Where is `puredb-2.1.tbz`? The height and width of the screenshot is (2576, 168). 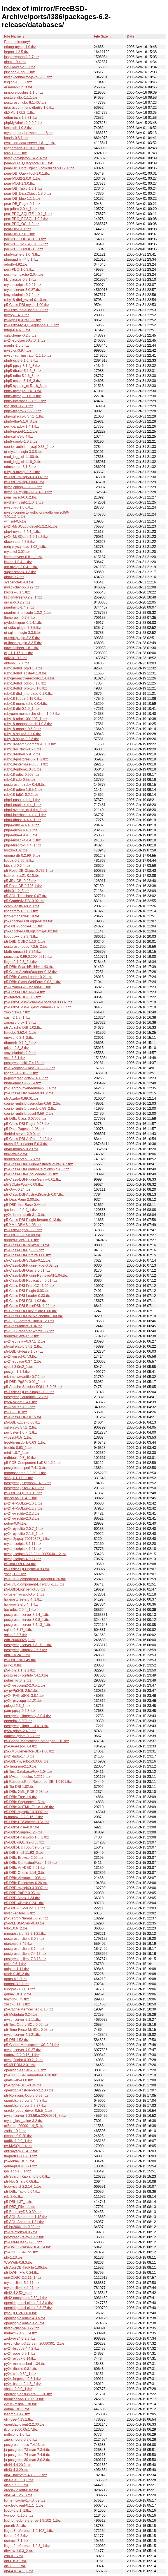
puredb-2.1.tbz is located at coordinates (15, 2526).